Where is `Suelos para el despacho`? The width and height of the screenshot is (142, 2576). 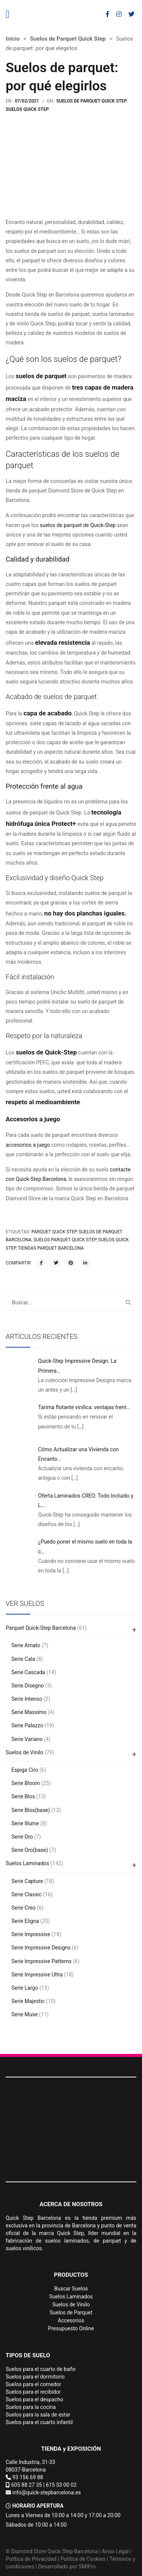
Suelos para el despacho is located at coordinates (34, 2399).